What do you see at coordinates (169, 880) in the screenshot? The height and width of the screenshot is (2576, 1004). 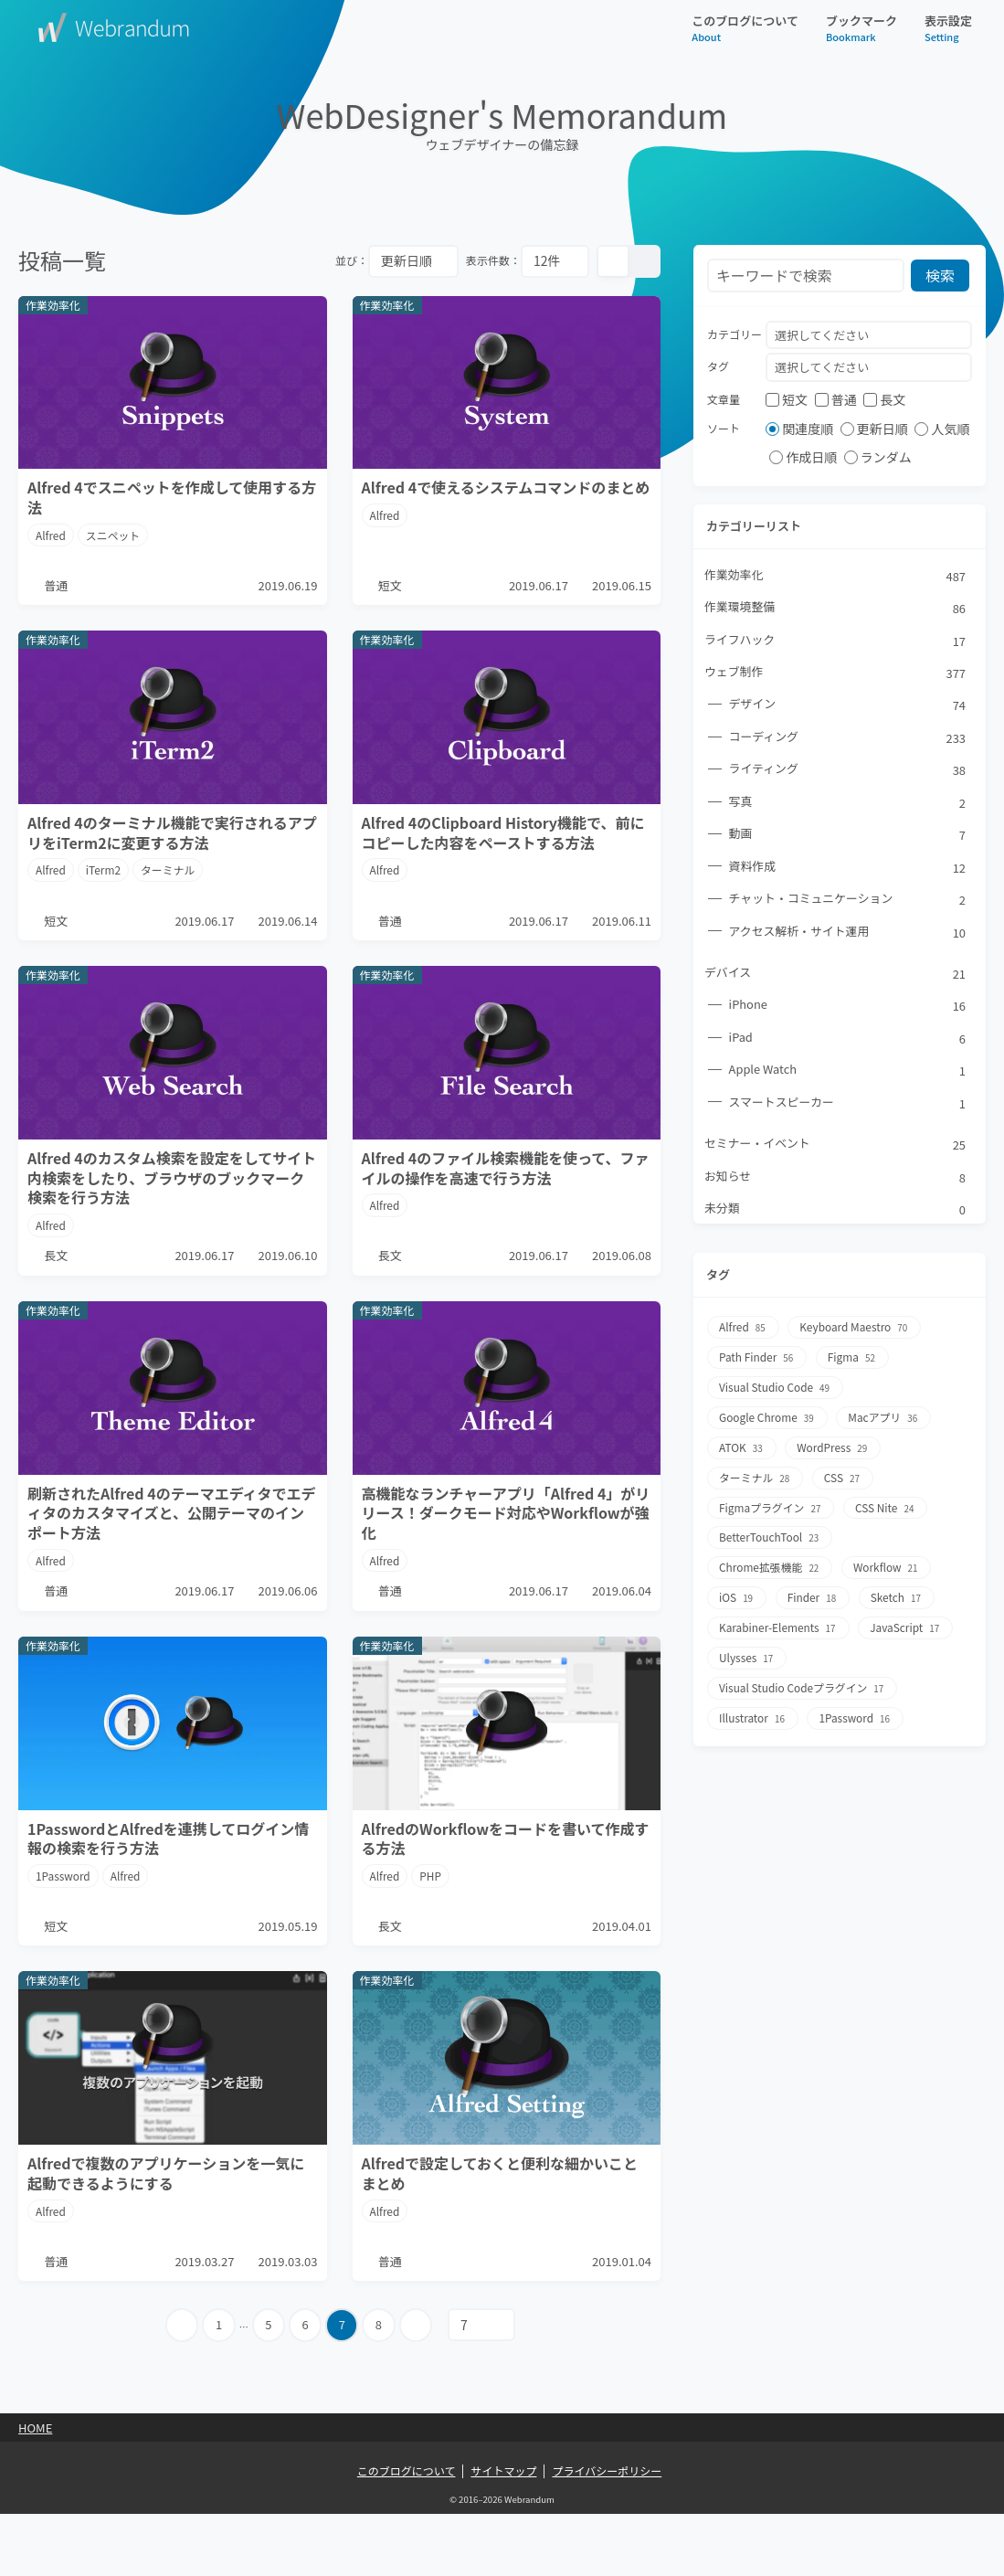 I see `ターミナル` at bounding box center [169, 880].